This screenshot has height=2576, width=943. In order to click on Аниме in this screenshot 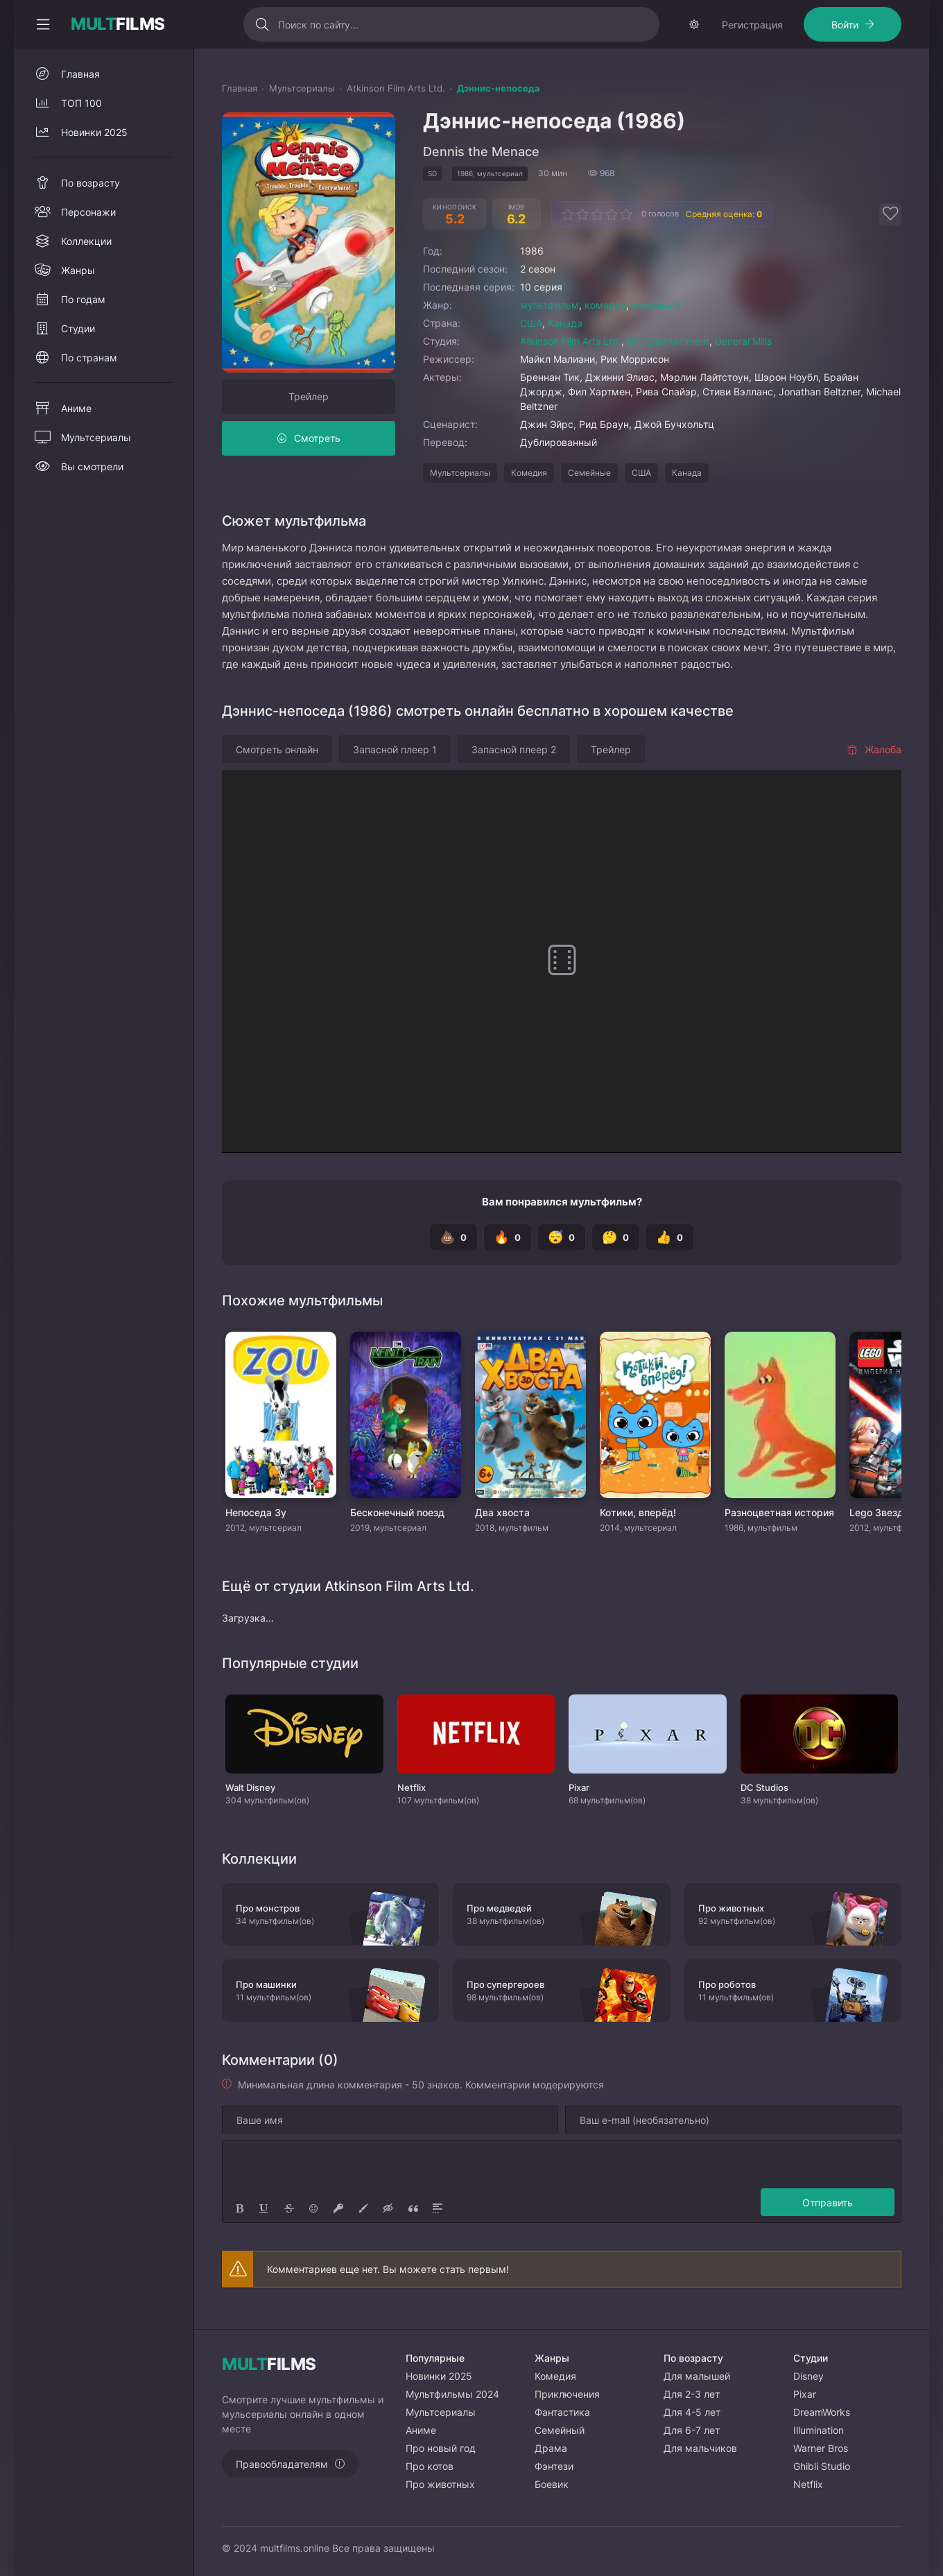, I will do `click(76, 408)`.